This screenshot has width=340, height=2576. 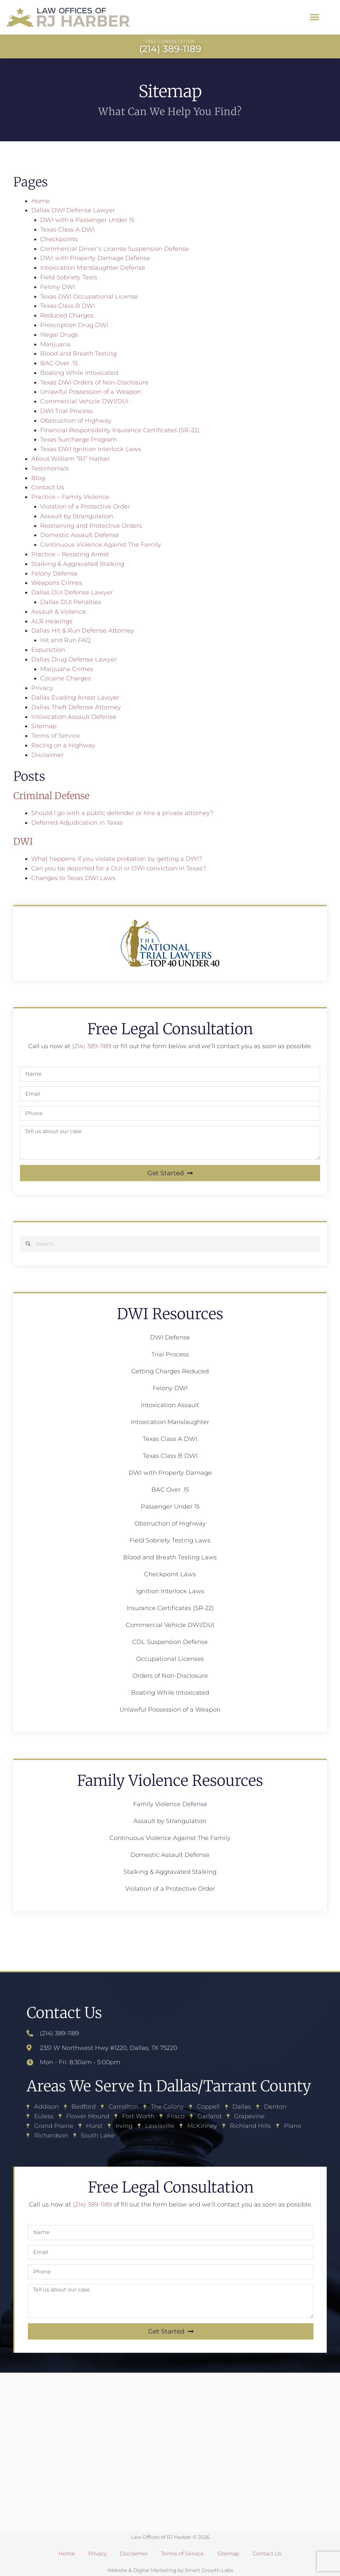 I want to click on Dallas DUI Defense Lawyer, so click(x=72, y=592).